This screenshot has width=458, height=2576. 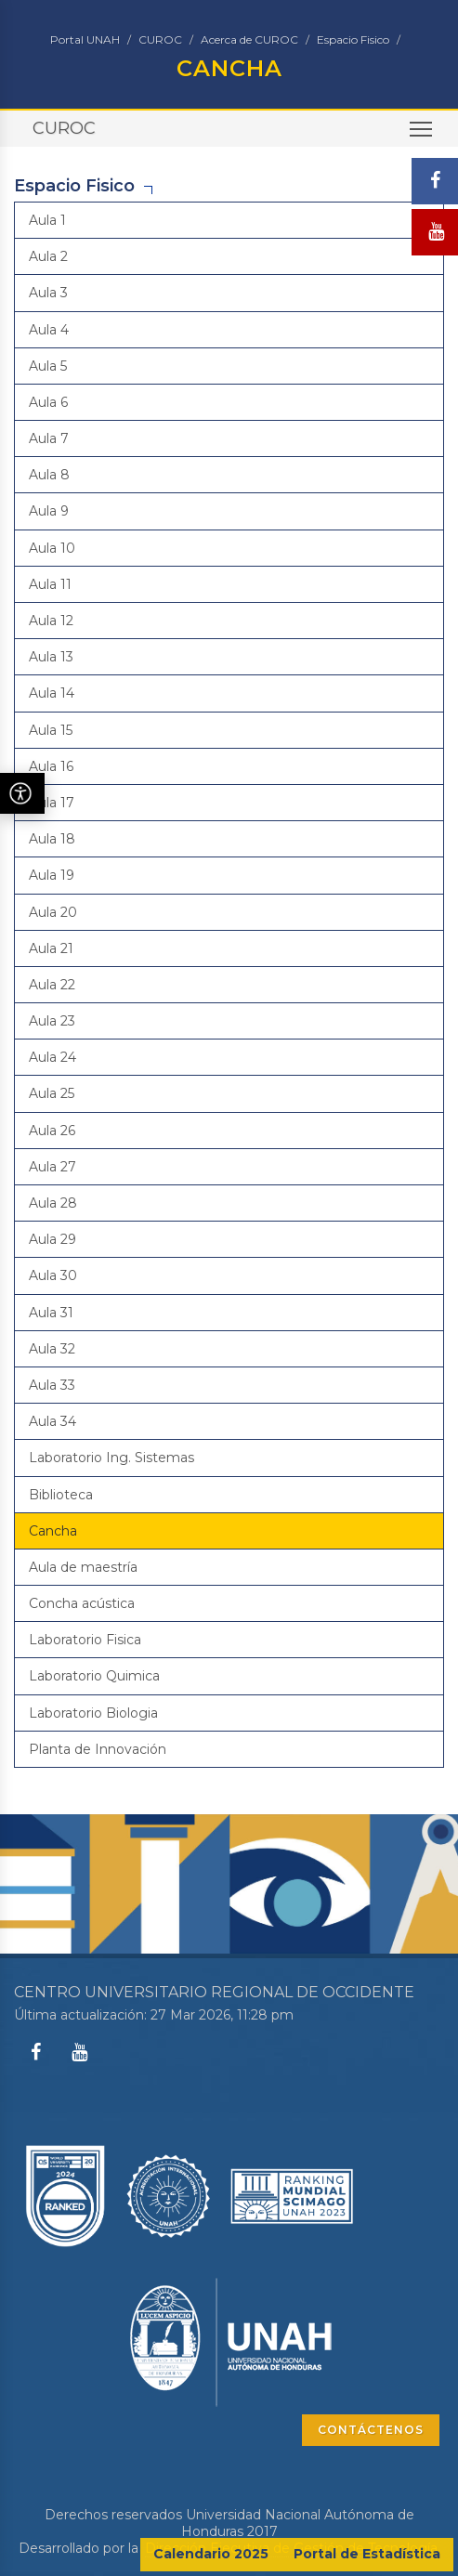 I want to click on Aula de maestría, so click(x=83, y=1567).